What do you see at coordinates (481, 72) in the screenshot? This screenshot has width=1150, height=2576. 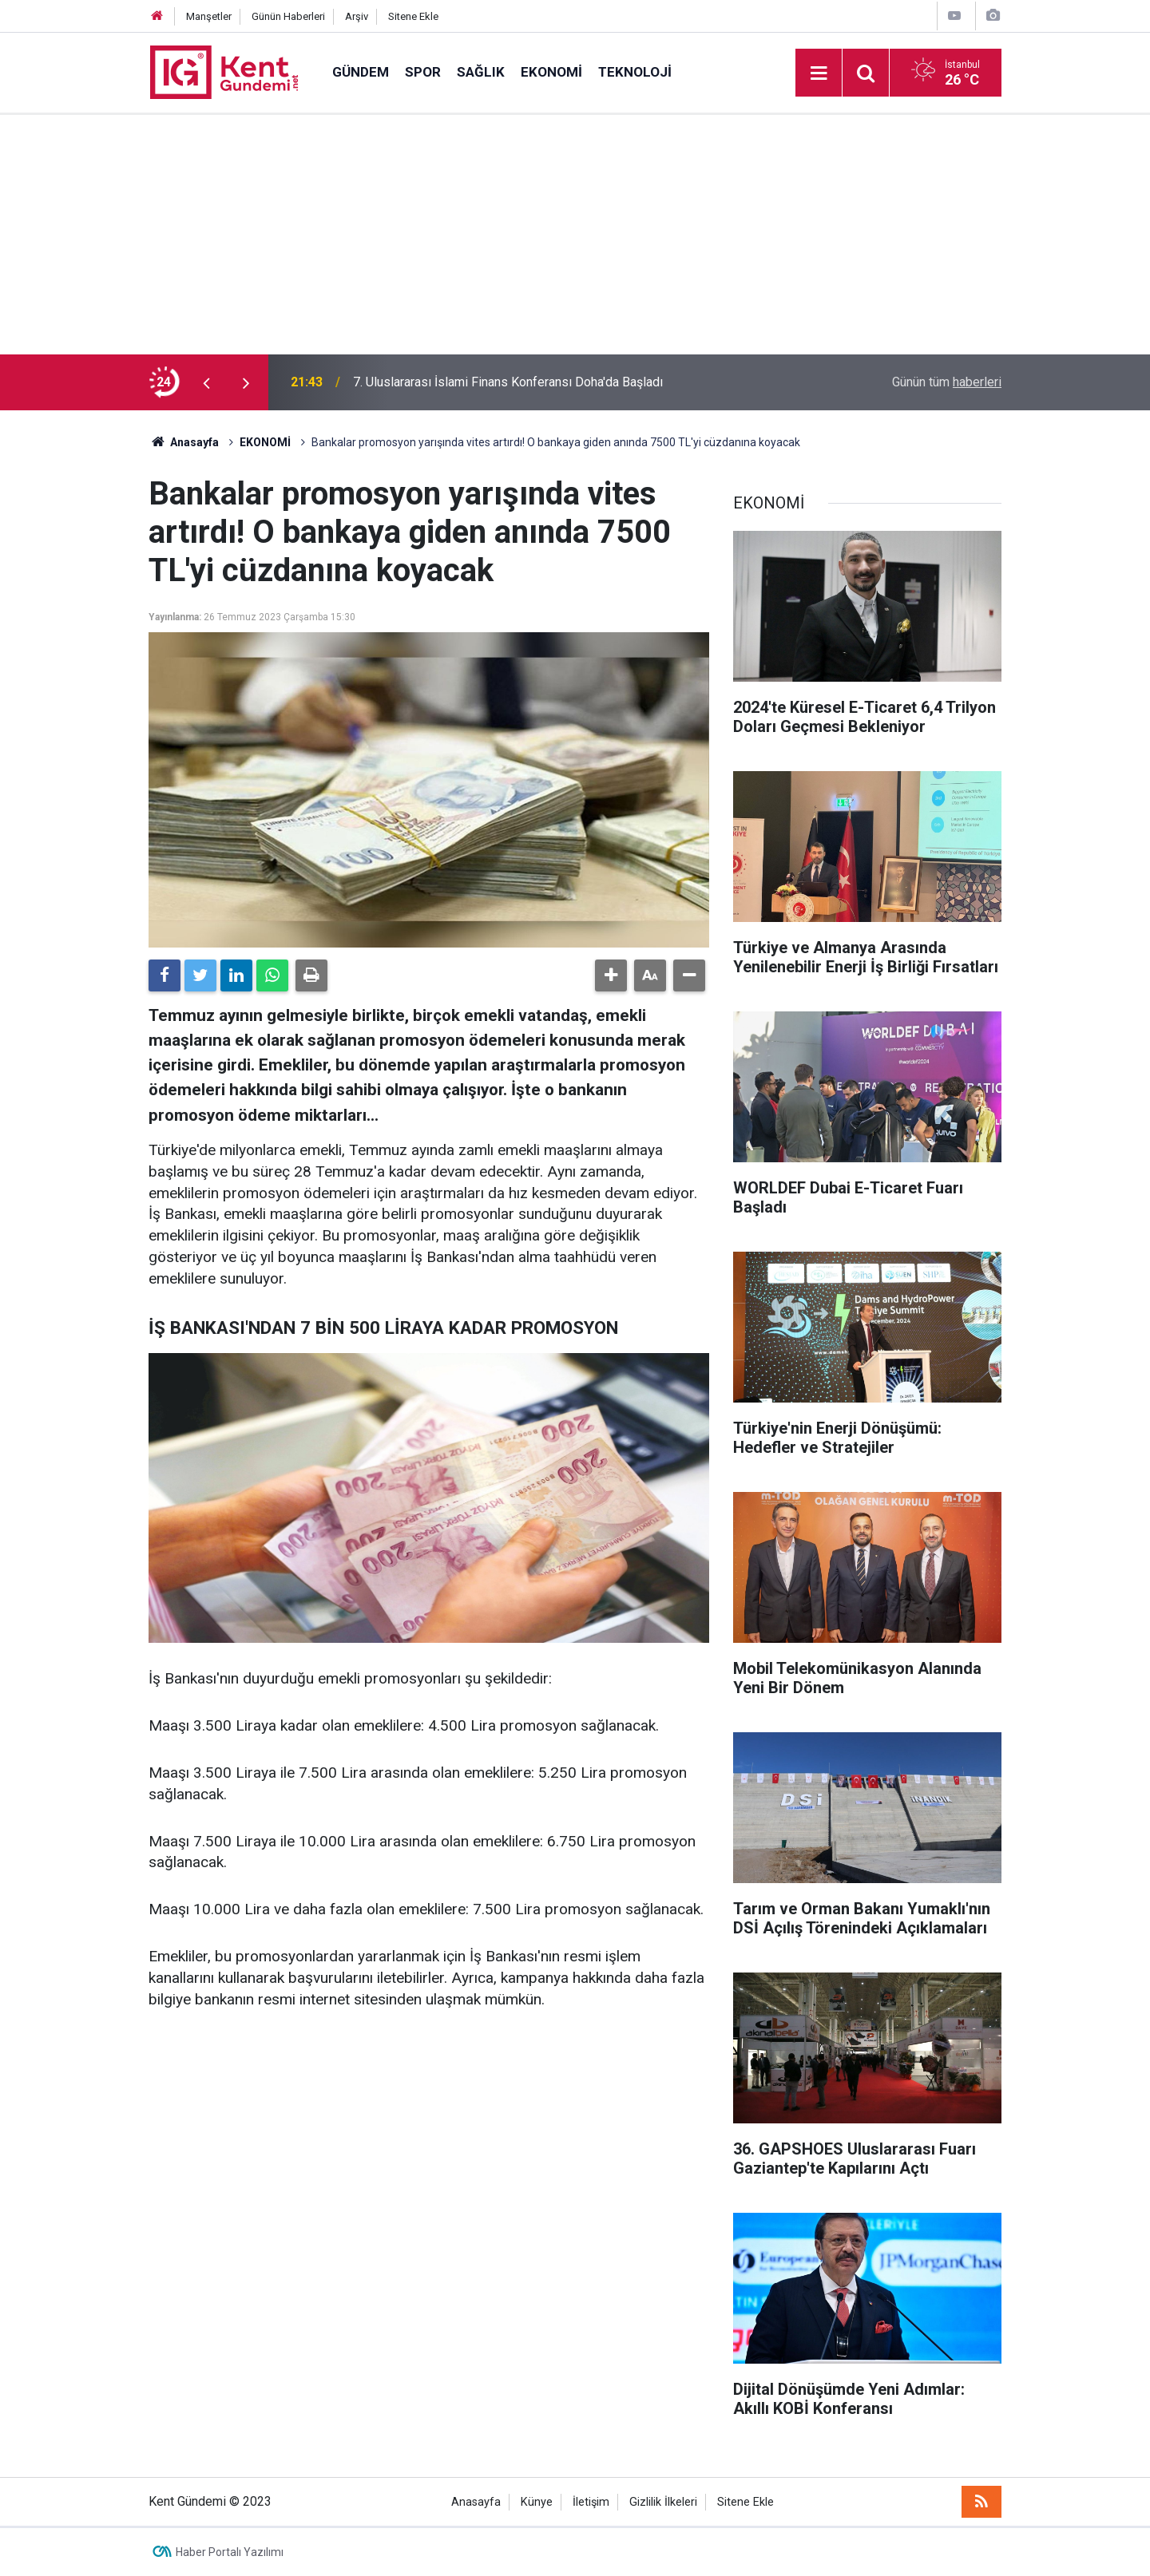 I see `SAĞLIK` at bounding box center [481, 72].